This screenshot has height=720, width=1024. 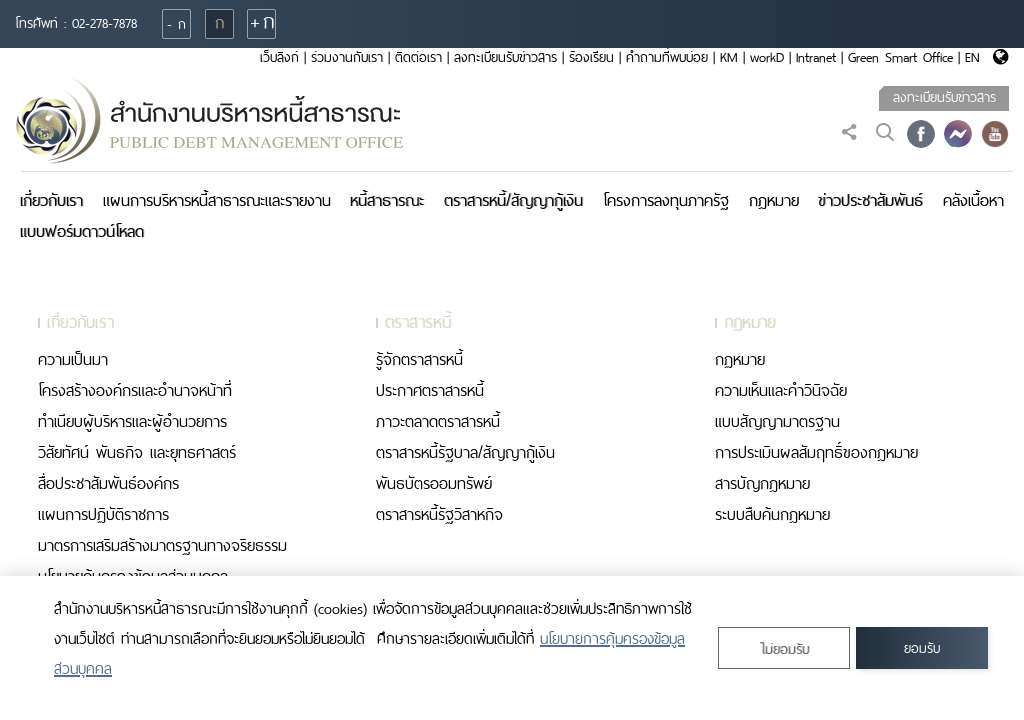 What do you see at coordinates (816, 452) in the screenshot?
I see `การประเมินผลสัมฤทธิ์ของกฎหมาย` at bounding box center [816, 452].